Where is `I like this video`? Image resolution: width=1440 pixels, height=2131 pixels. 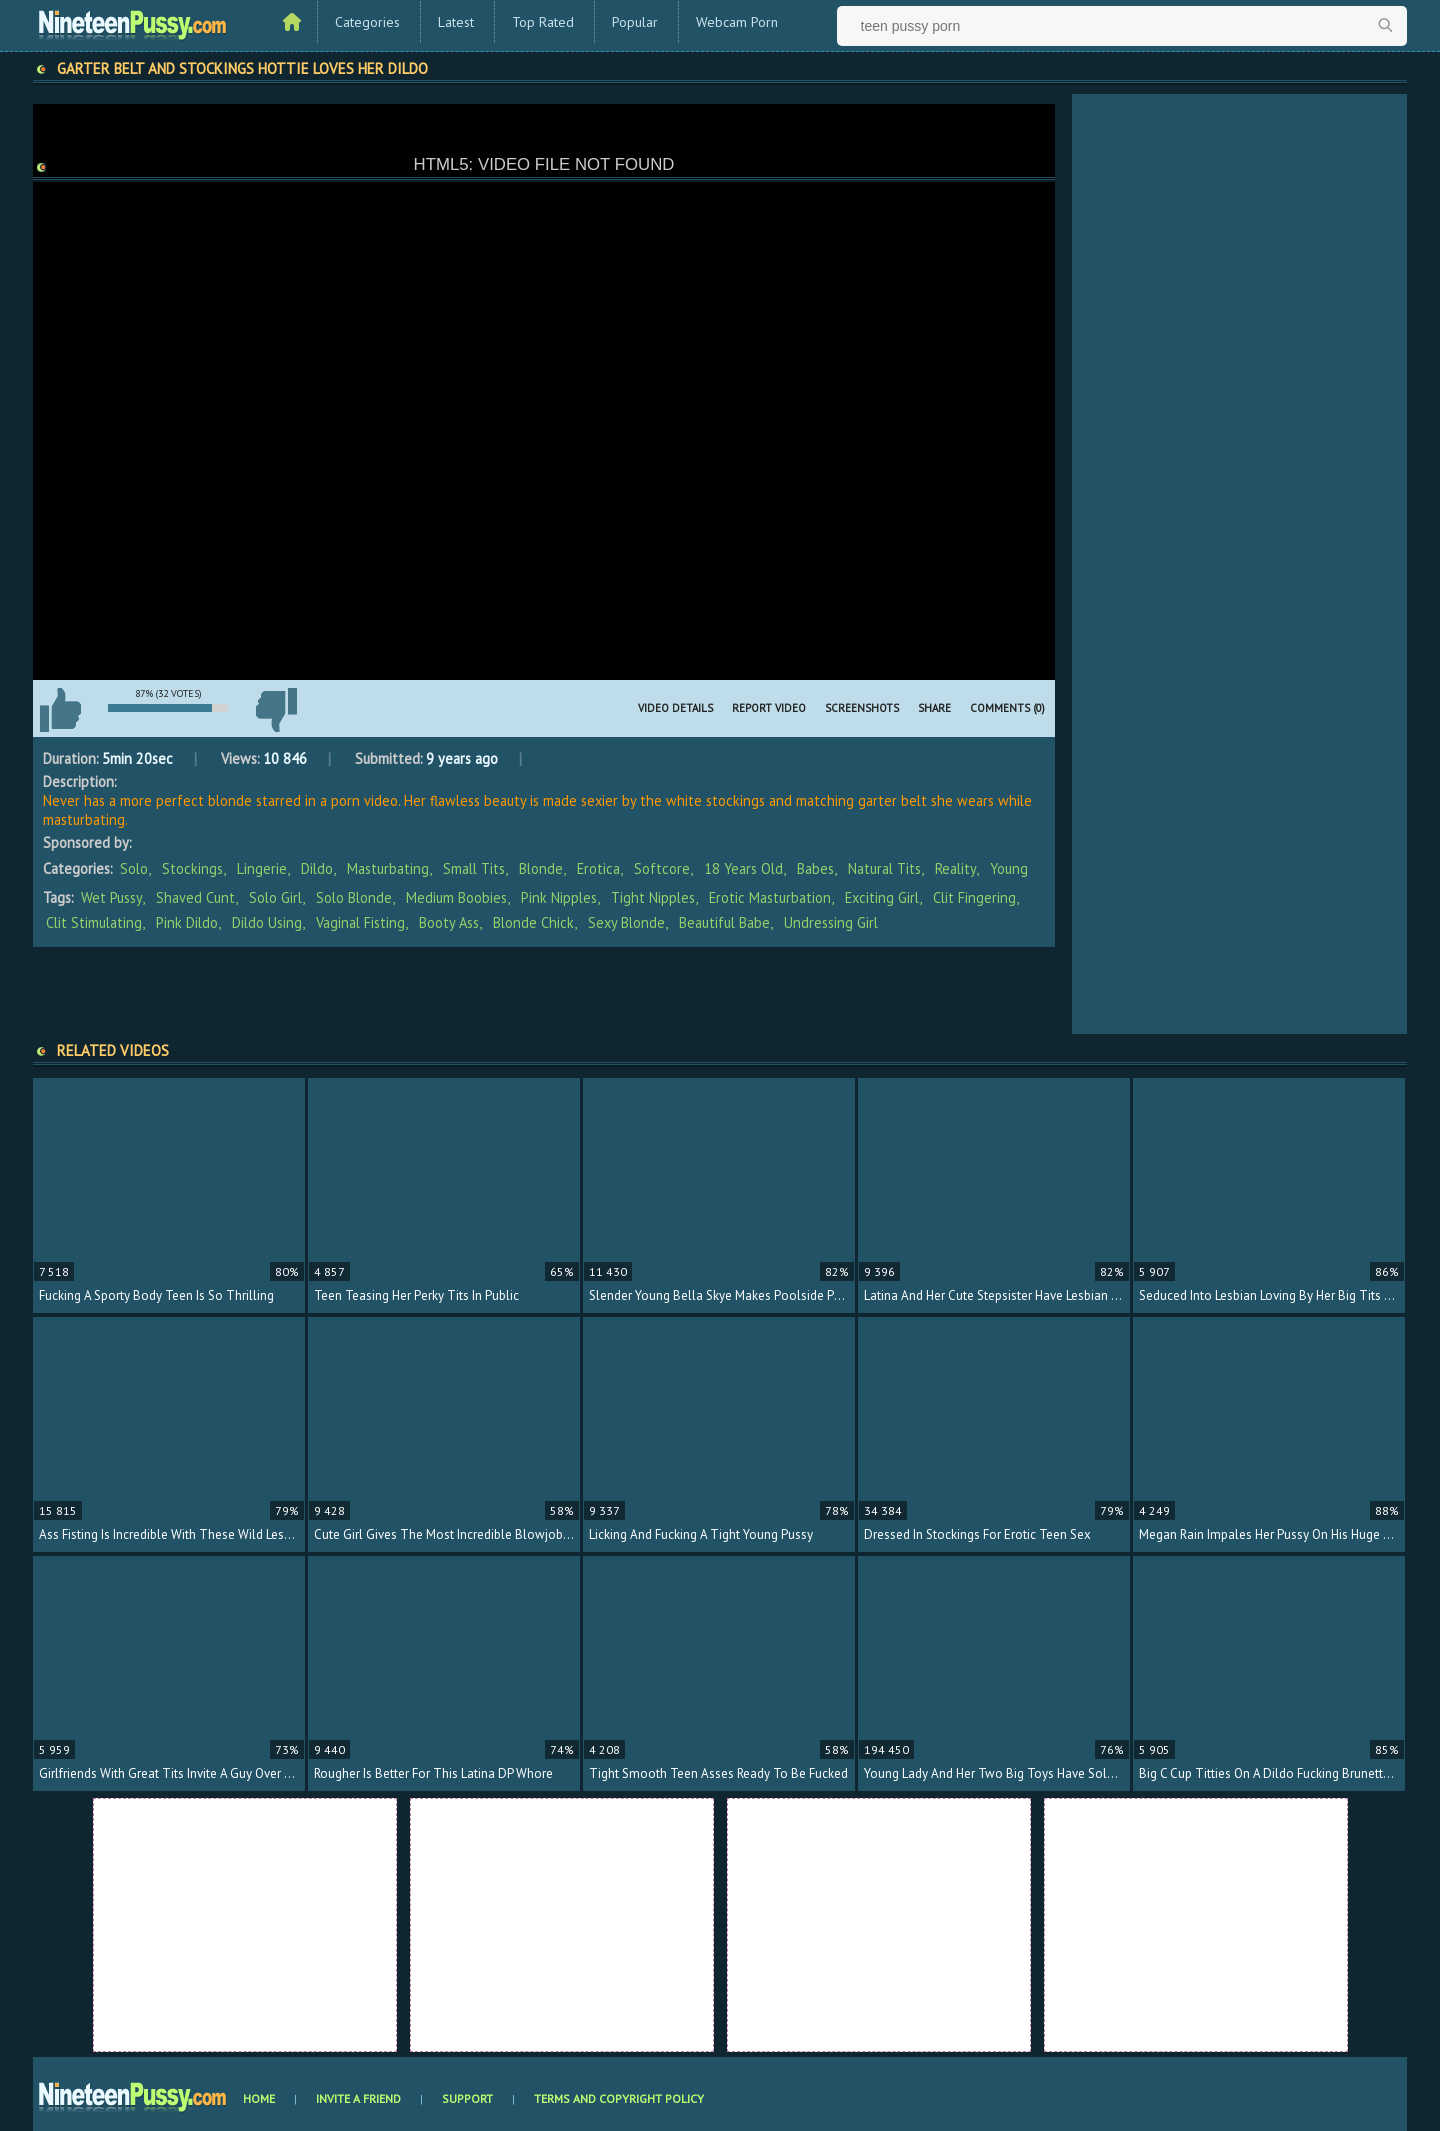
I like this video is located at coordinates (60, 710).